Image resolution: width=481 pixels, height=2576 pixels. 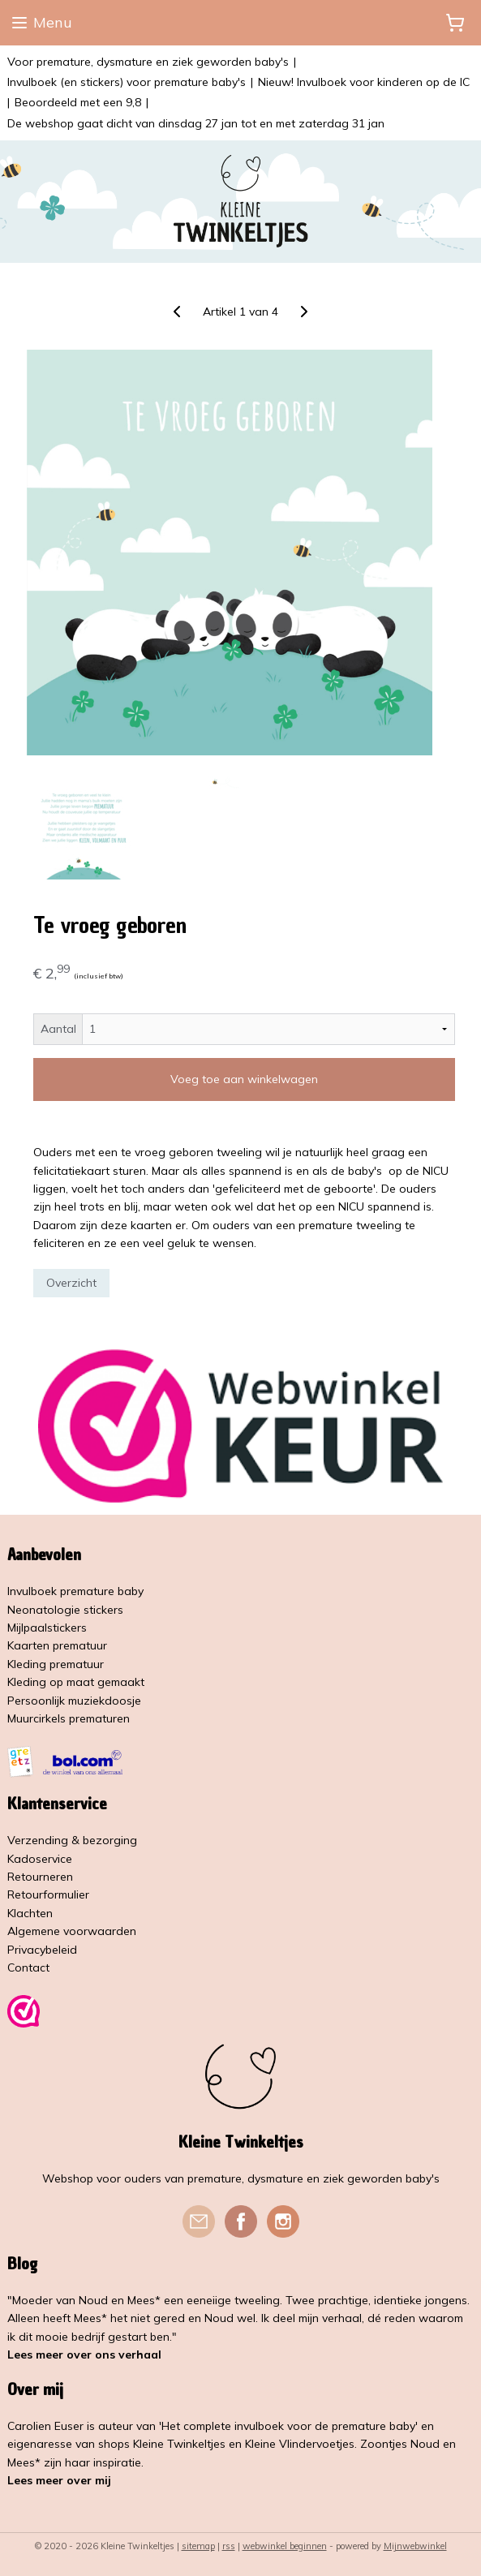 I want to click on Neonatologie stickers, so click(x=65, y=1609).